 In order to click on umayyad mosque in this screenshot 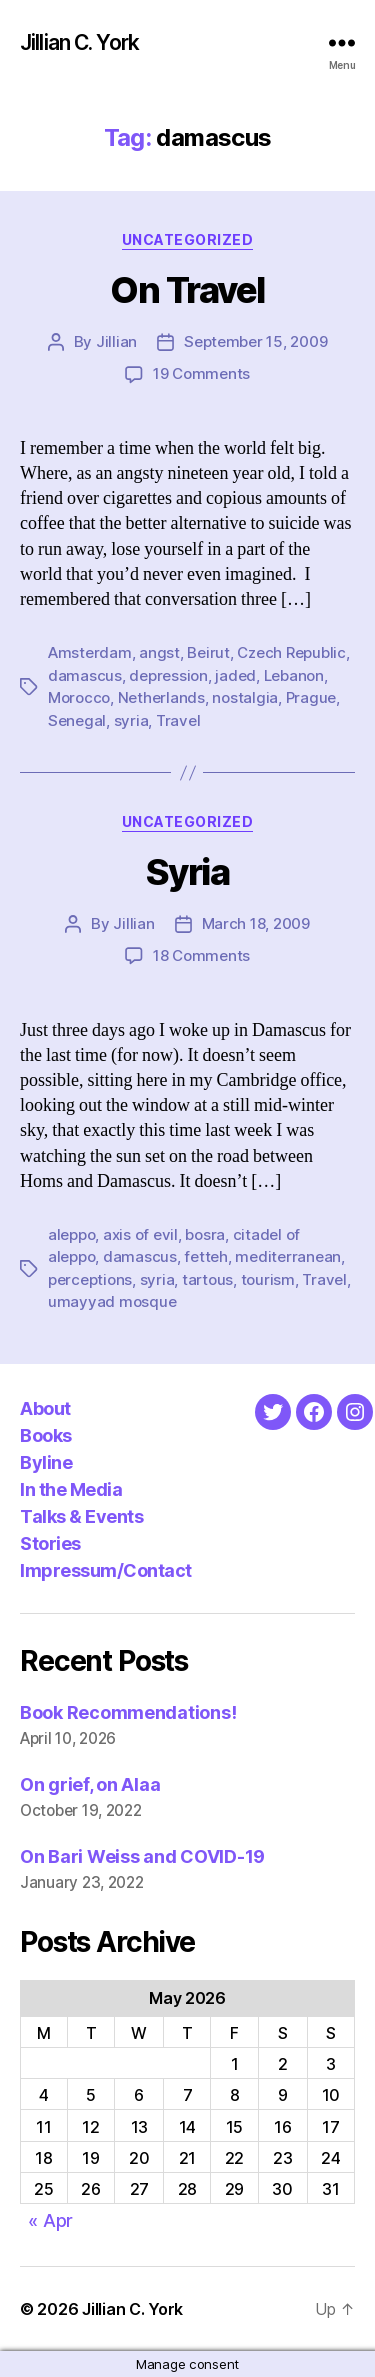, I will do `click(112, 1301)`.